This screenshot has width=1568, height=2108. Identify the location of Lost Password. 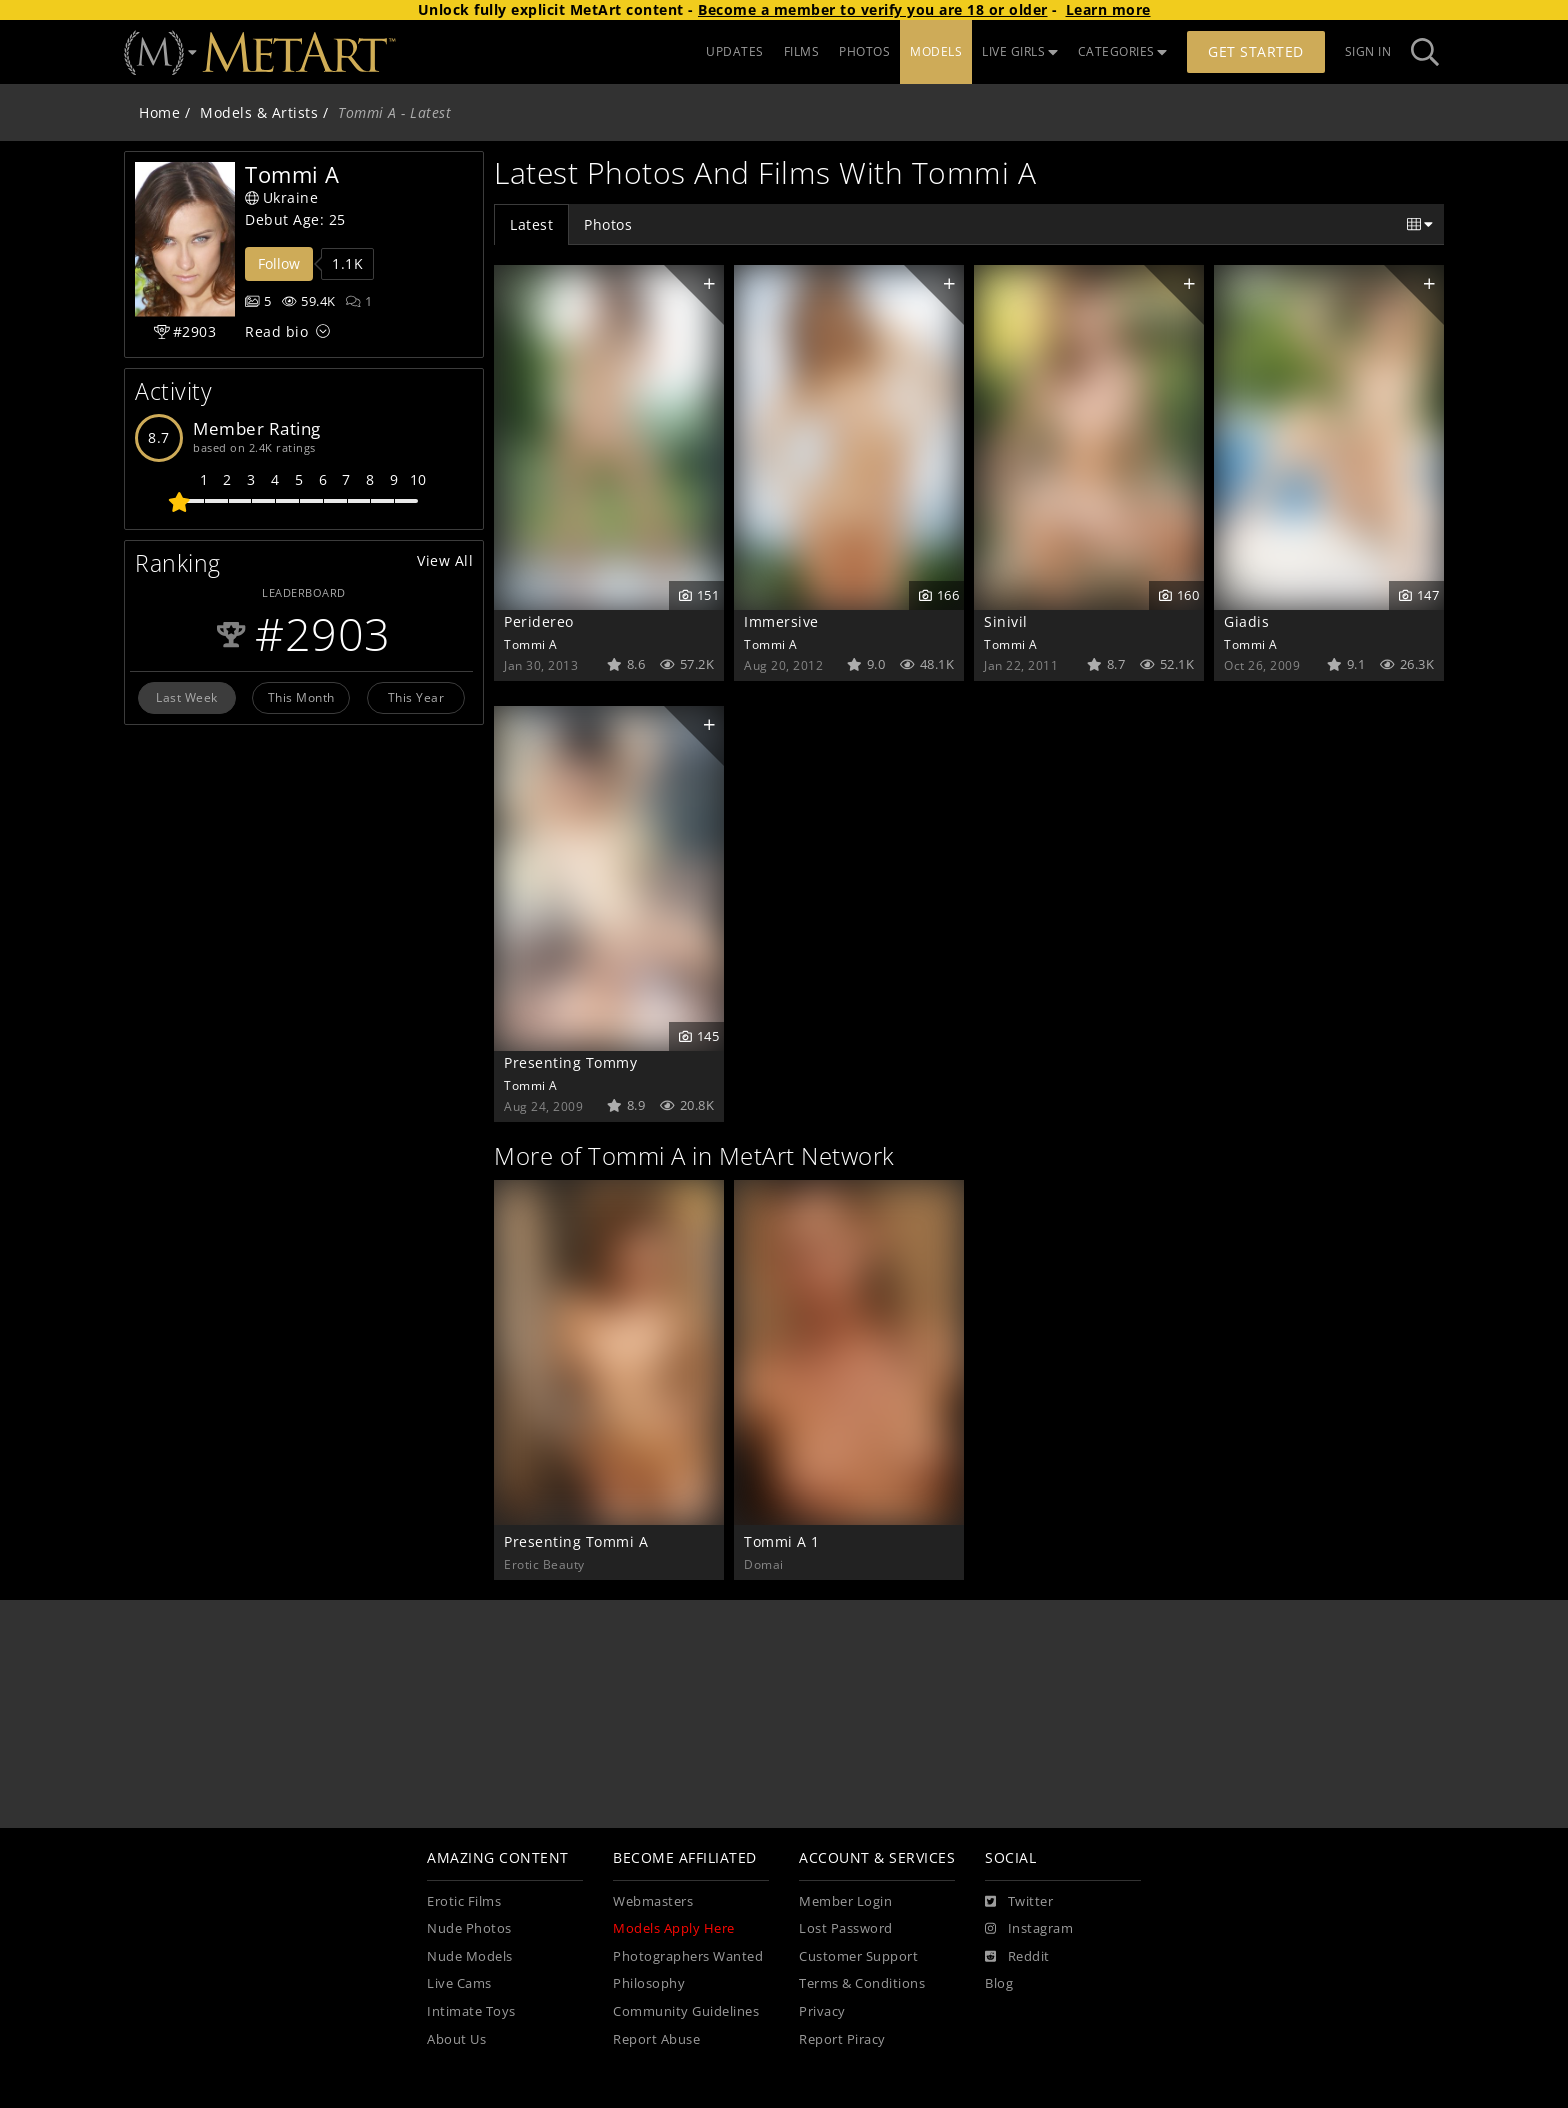
(846, 1928).